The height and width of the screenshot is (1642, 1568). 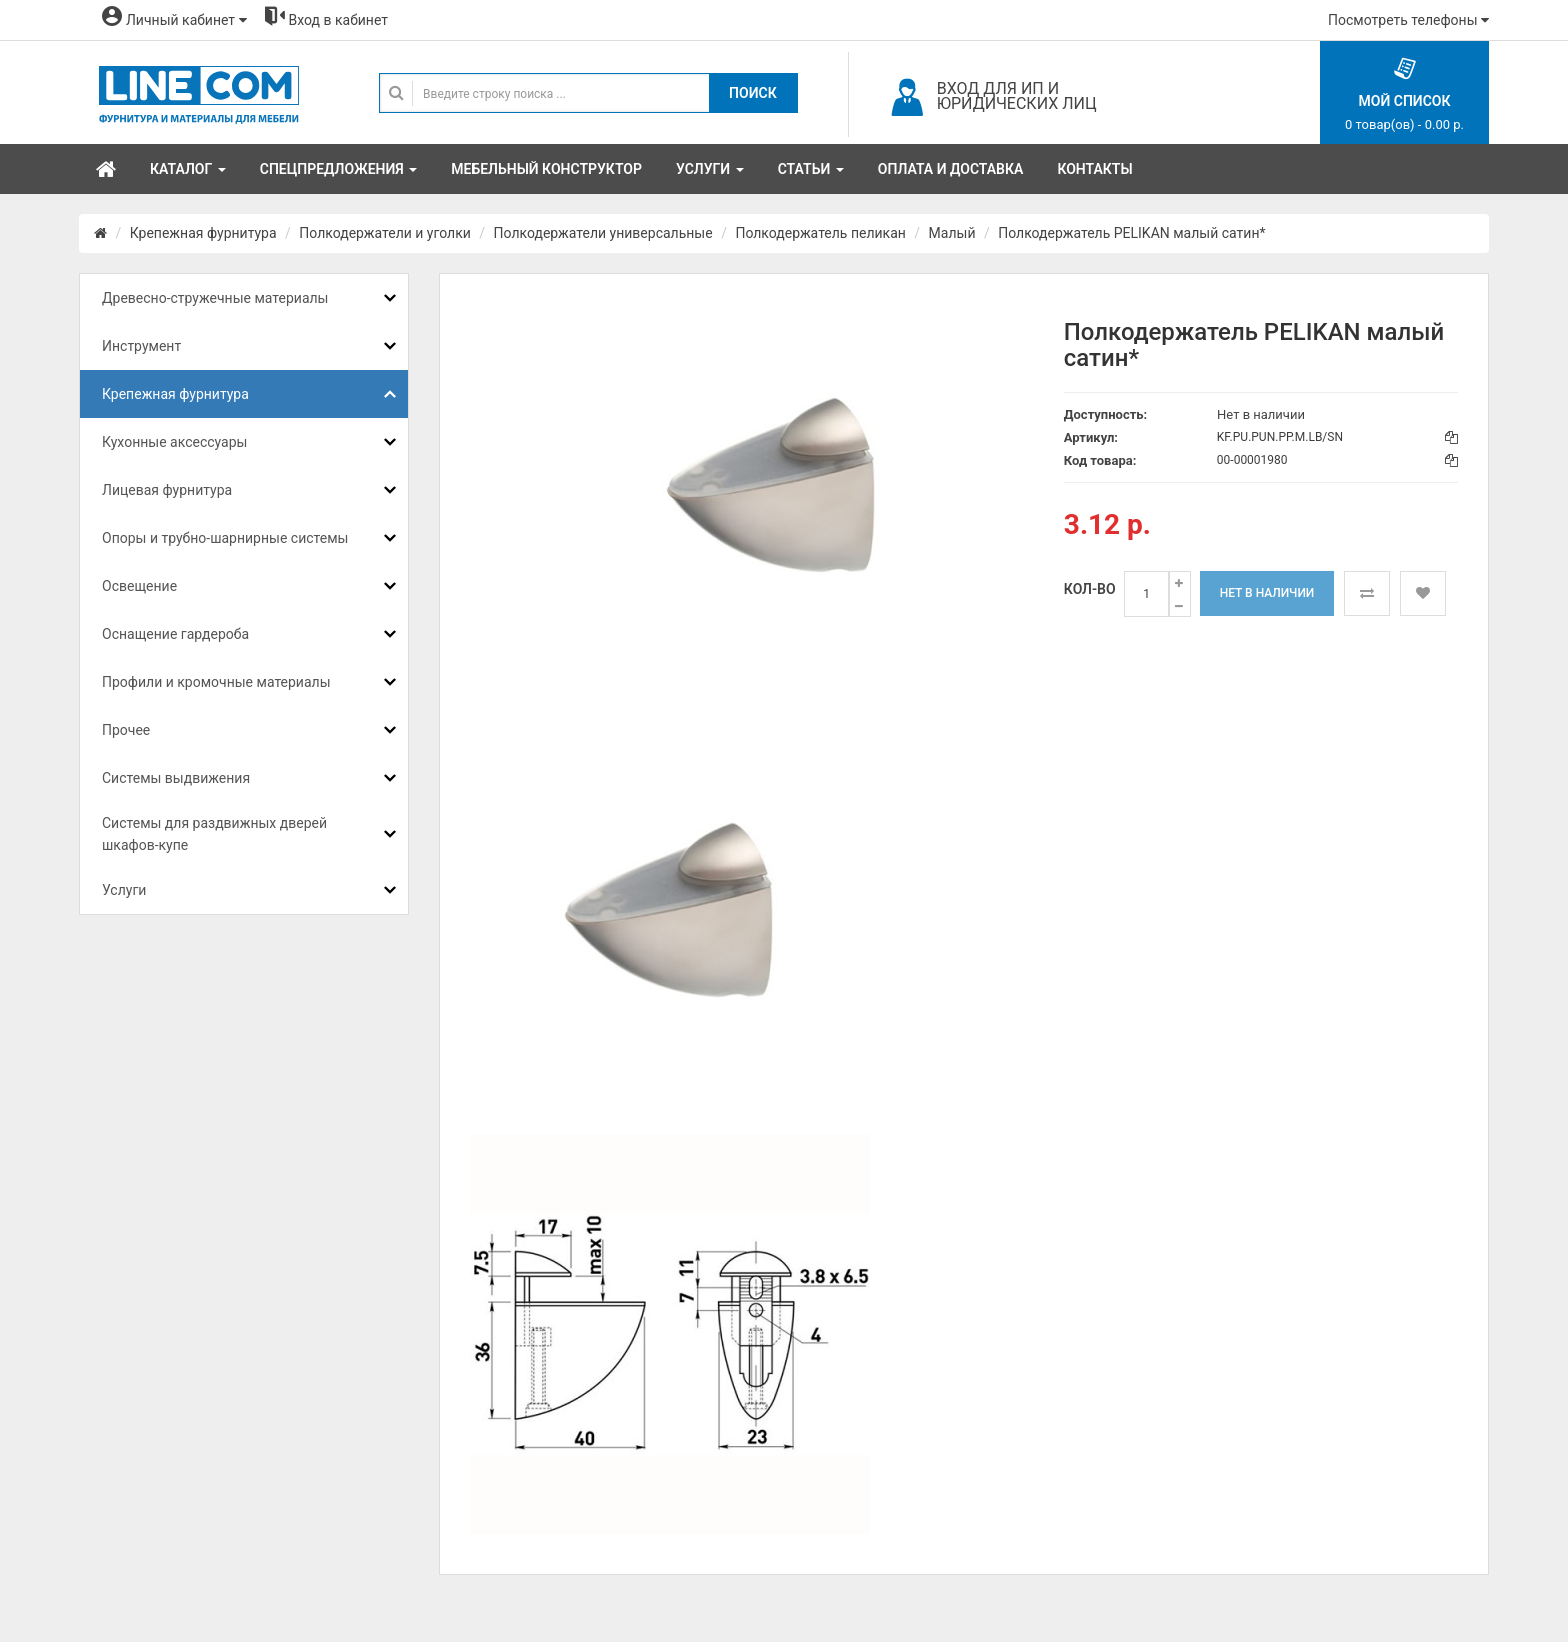 I want to click on Лицевая фурнитура, so click(x=167, y=490).